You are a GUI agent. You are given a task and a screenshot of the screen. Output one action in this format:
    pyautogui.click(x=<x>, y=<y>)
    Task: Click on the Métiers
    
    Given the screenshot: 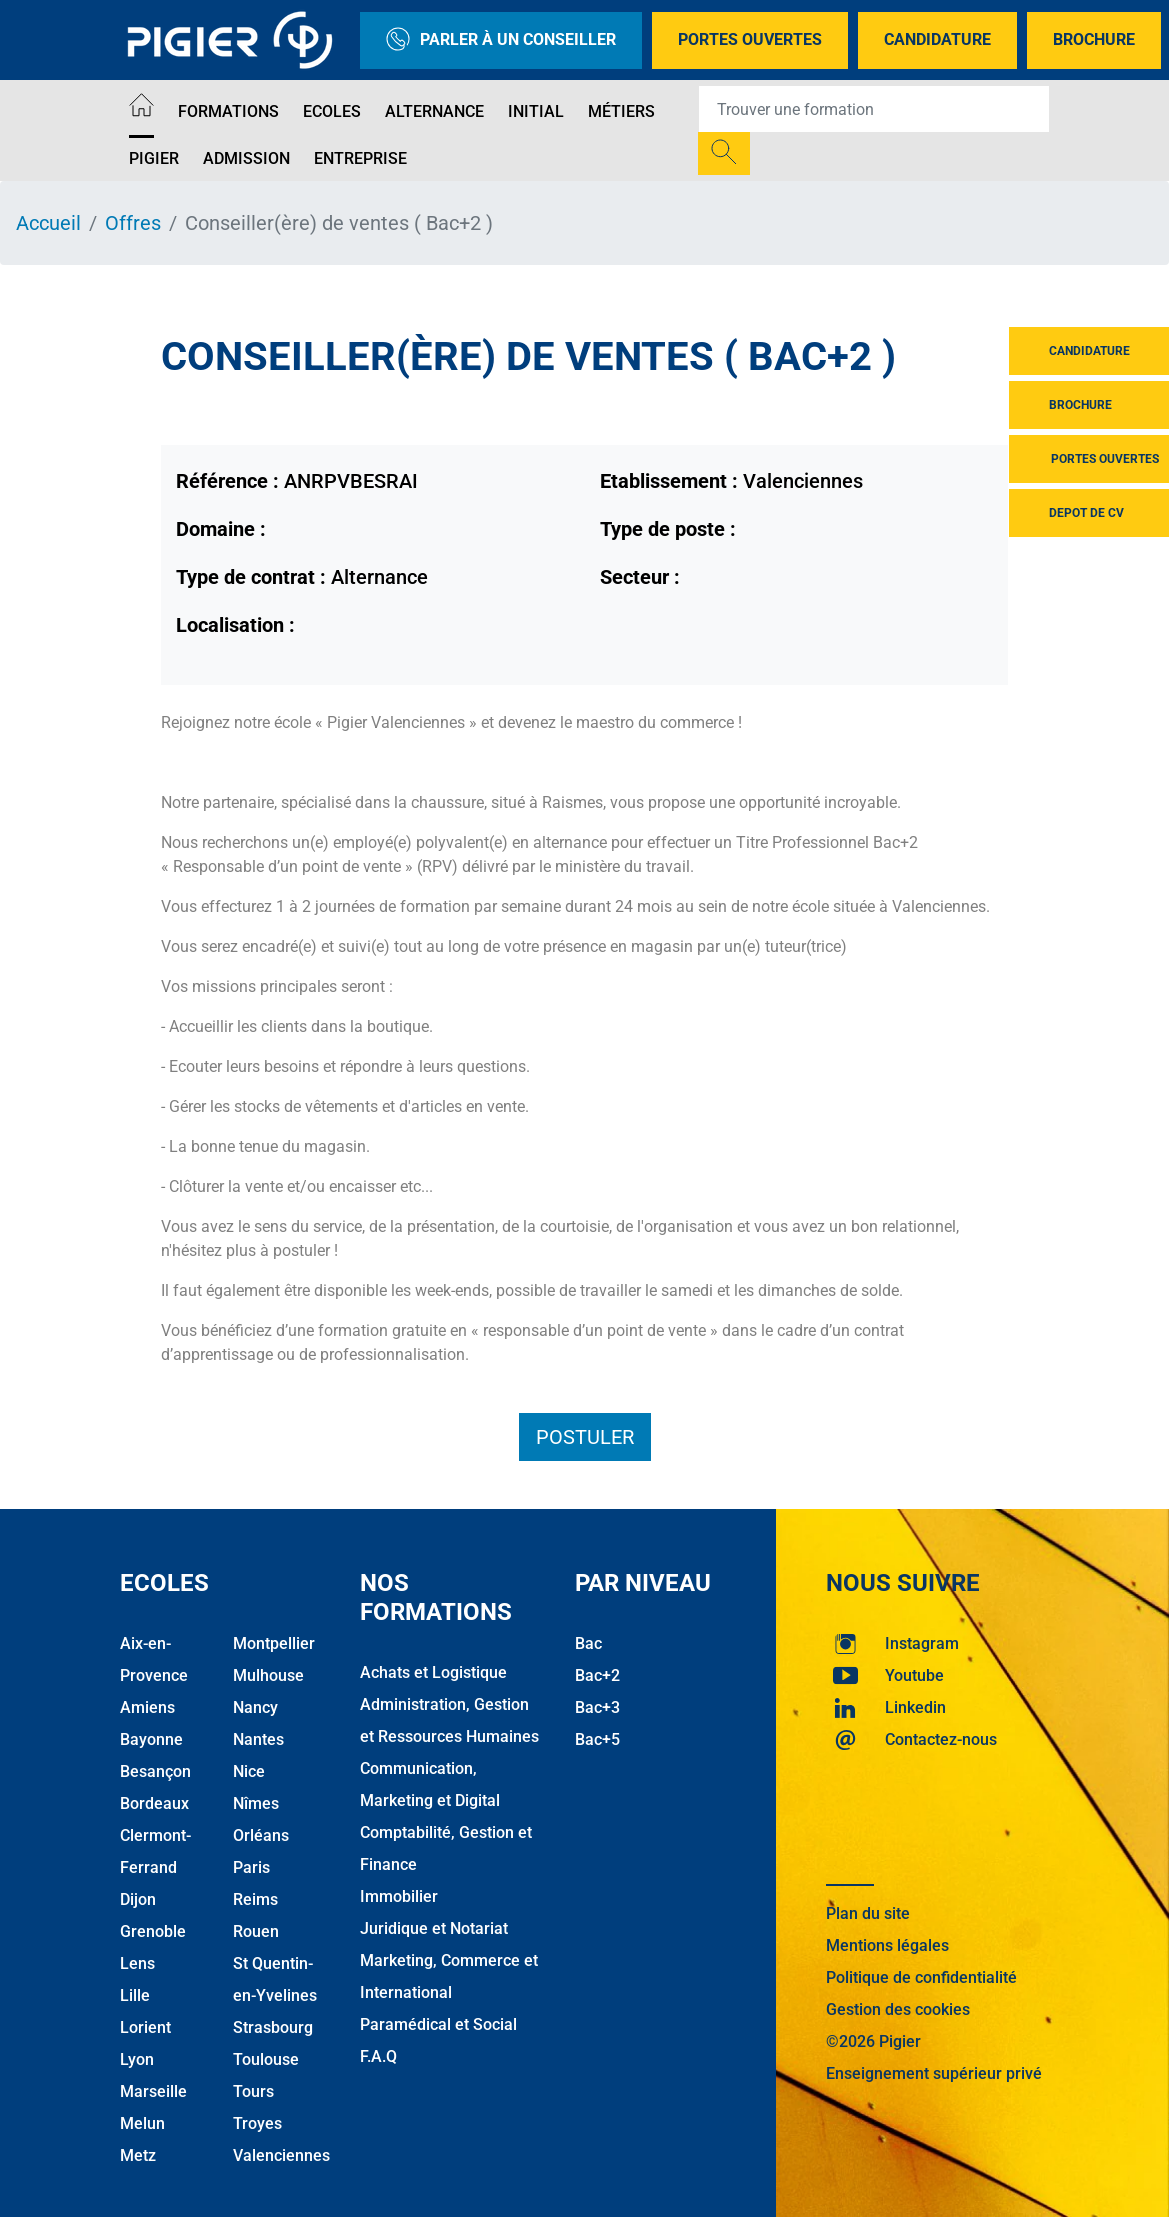 What is the action you would take?
    pyautogui.click(x=621, y=111)
    